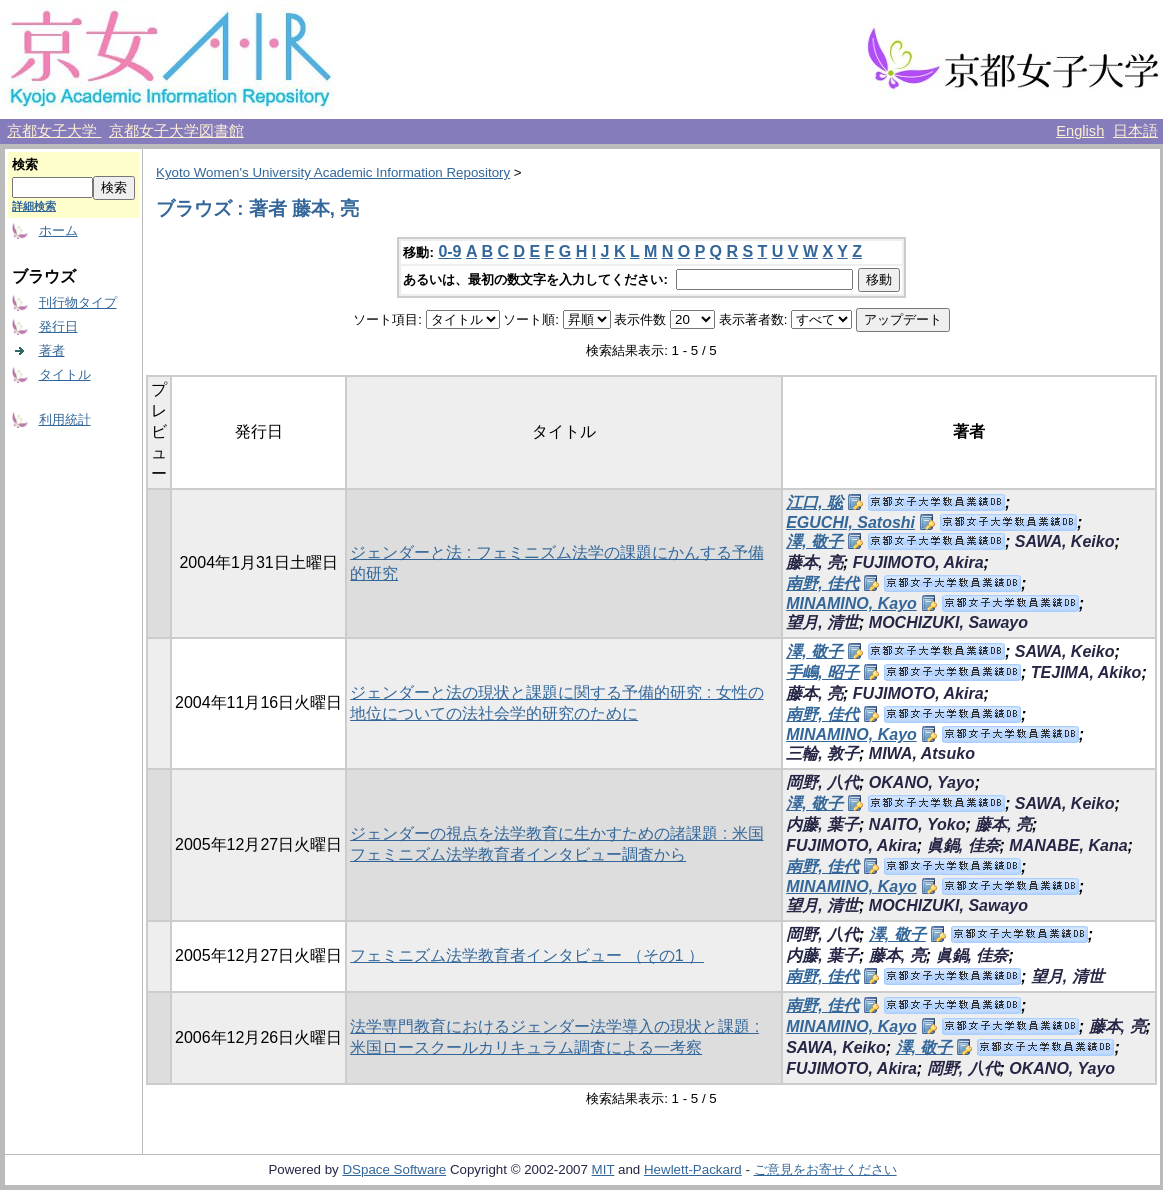 This screenshot has height=1190, width=1163. Describe the element at coordinates (527, 955) in the screenshot. I see `フェミニズム法学教育者インタビュー （その1 ）` at that location.